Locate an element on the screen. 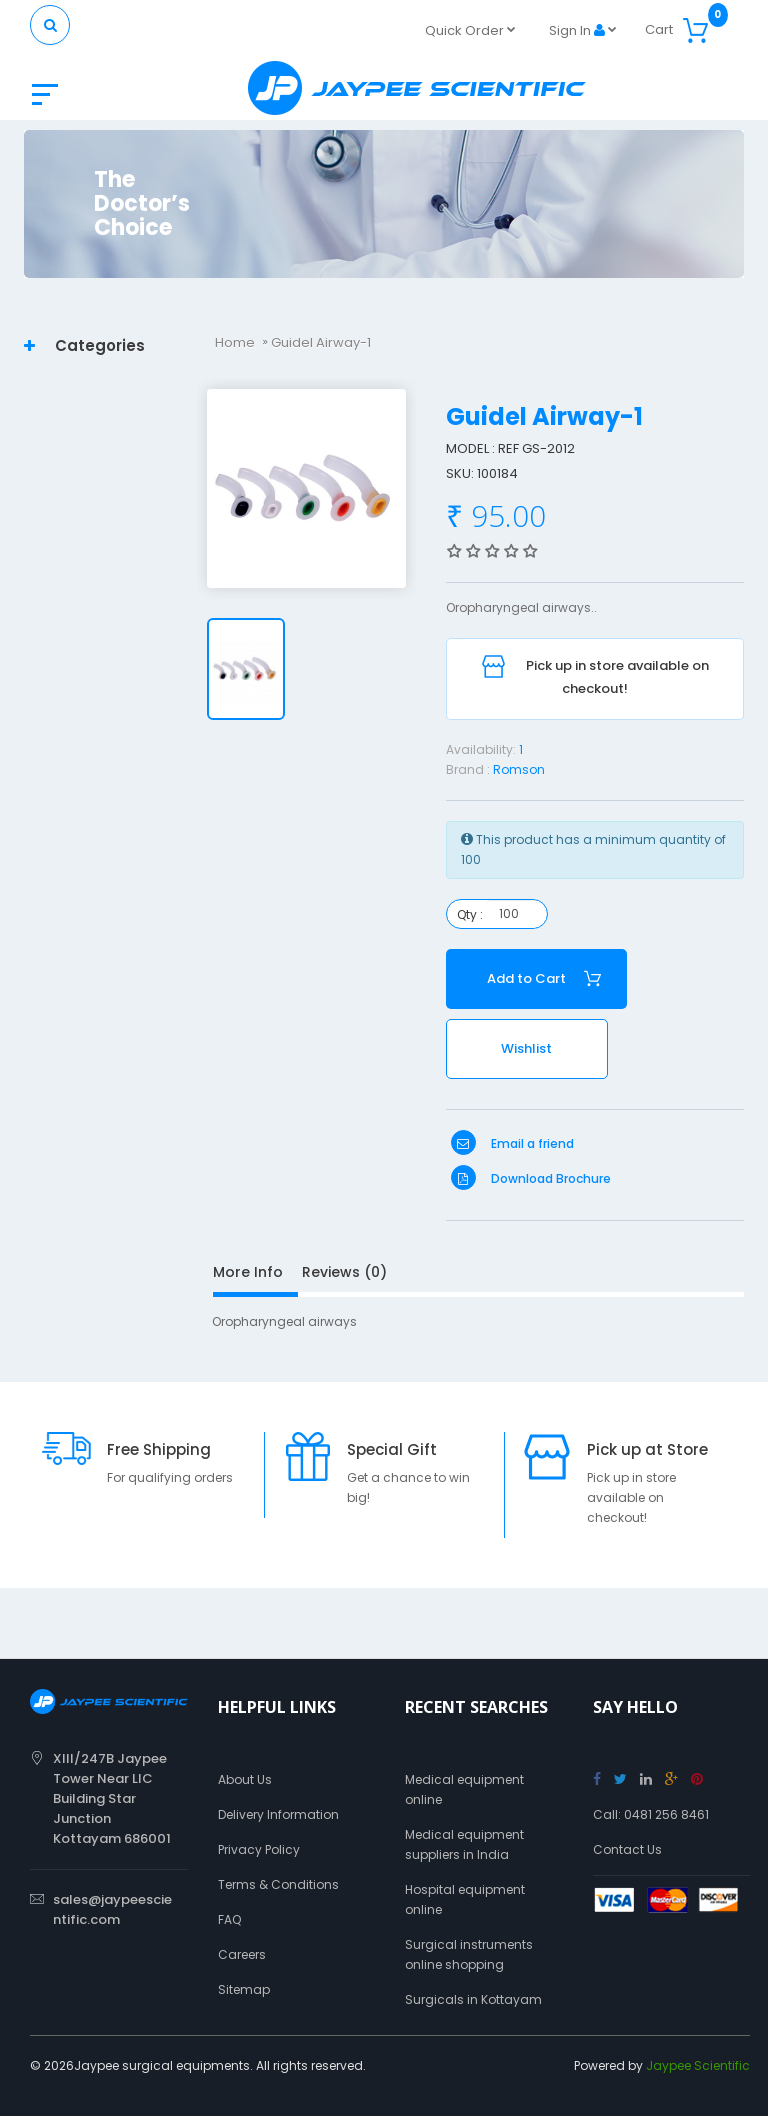 Image resolution: width=768 pixels, height=2116 pixels. Email a friend is located at coordinates (512, 1143).